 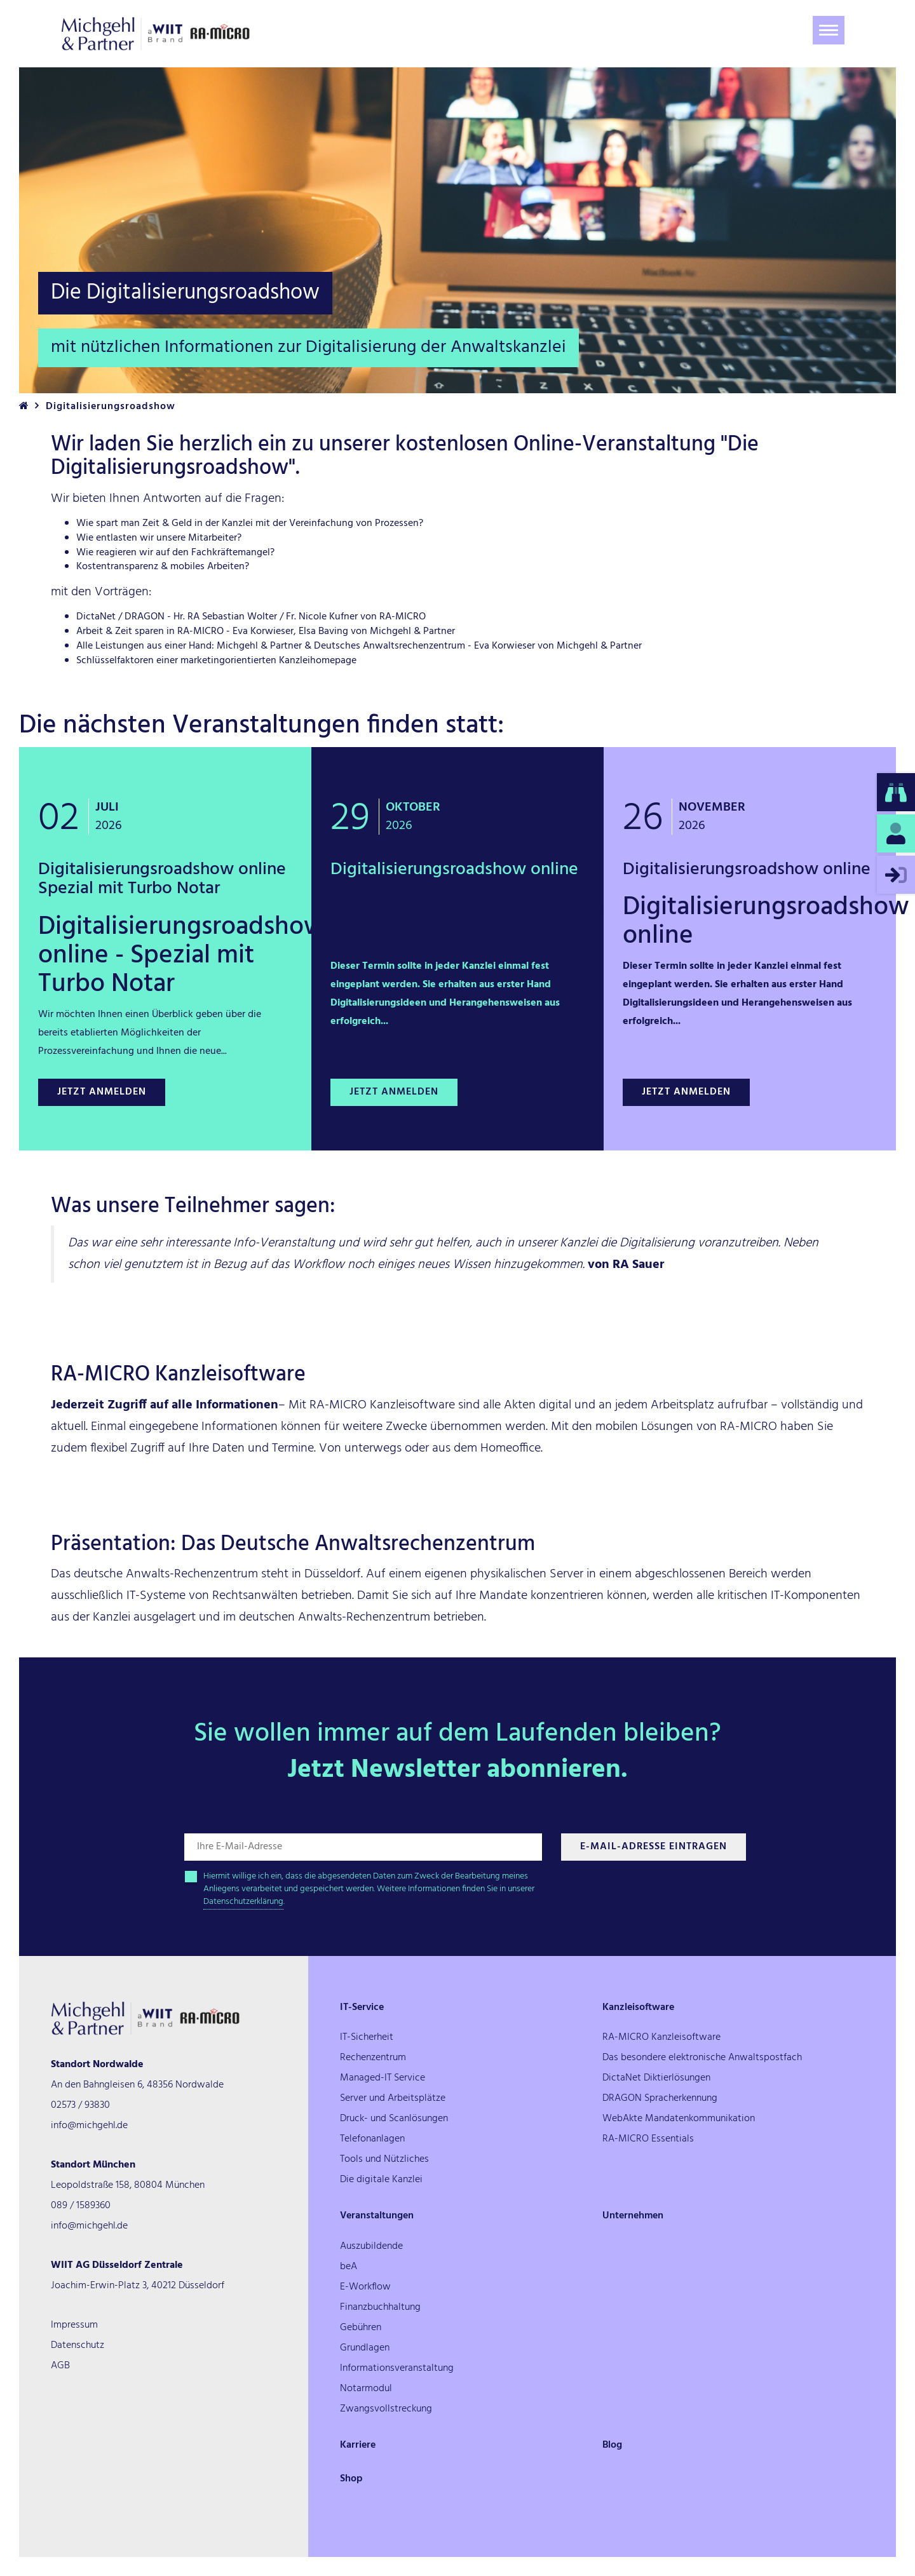 I want to click on Informationsveranstaltung, so click(x=397, y=2368).